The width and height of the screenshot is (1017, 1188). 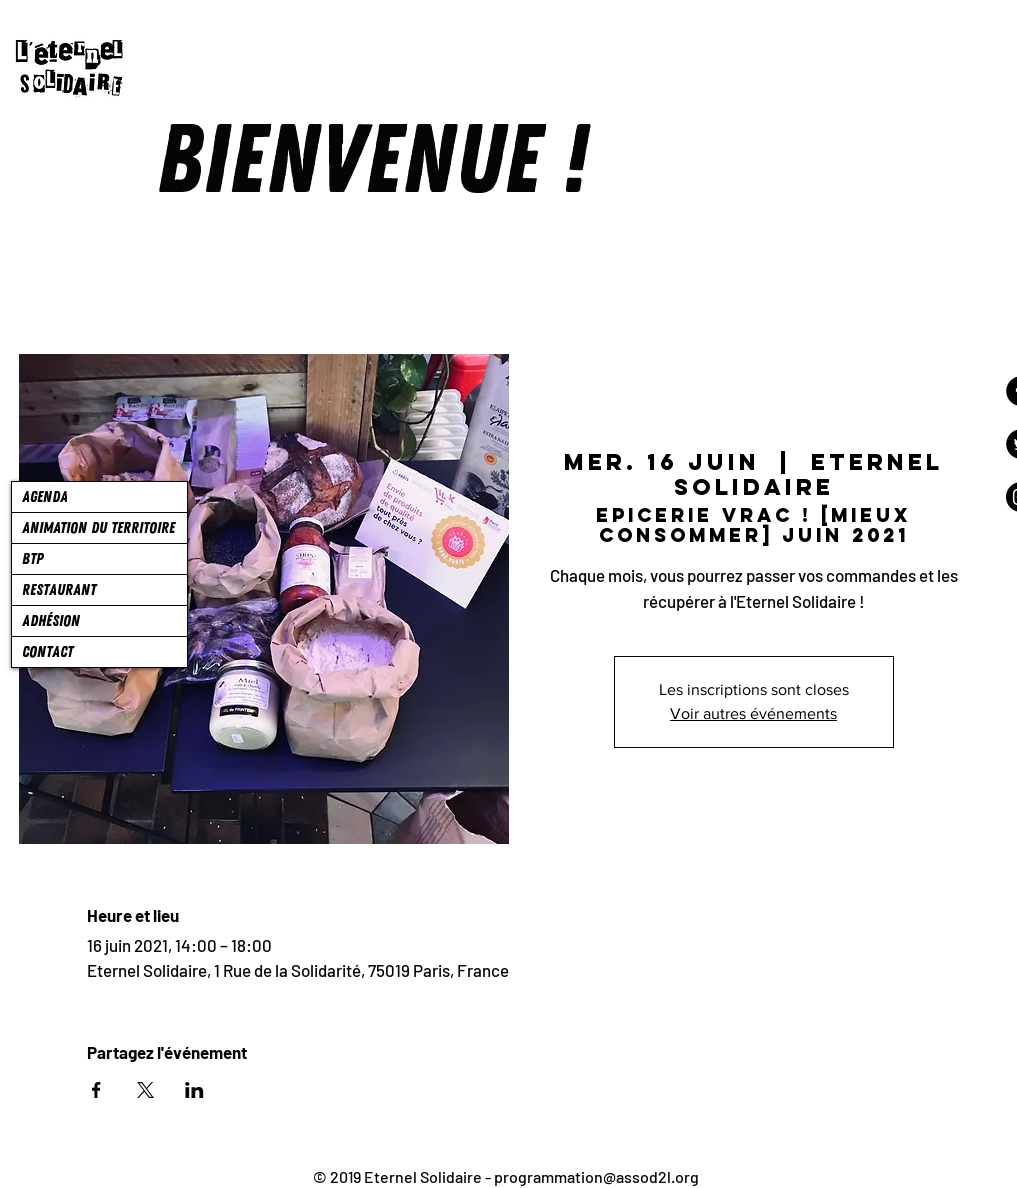 I want to click on ADHÉSION, so click(x=51, y=621).